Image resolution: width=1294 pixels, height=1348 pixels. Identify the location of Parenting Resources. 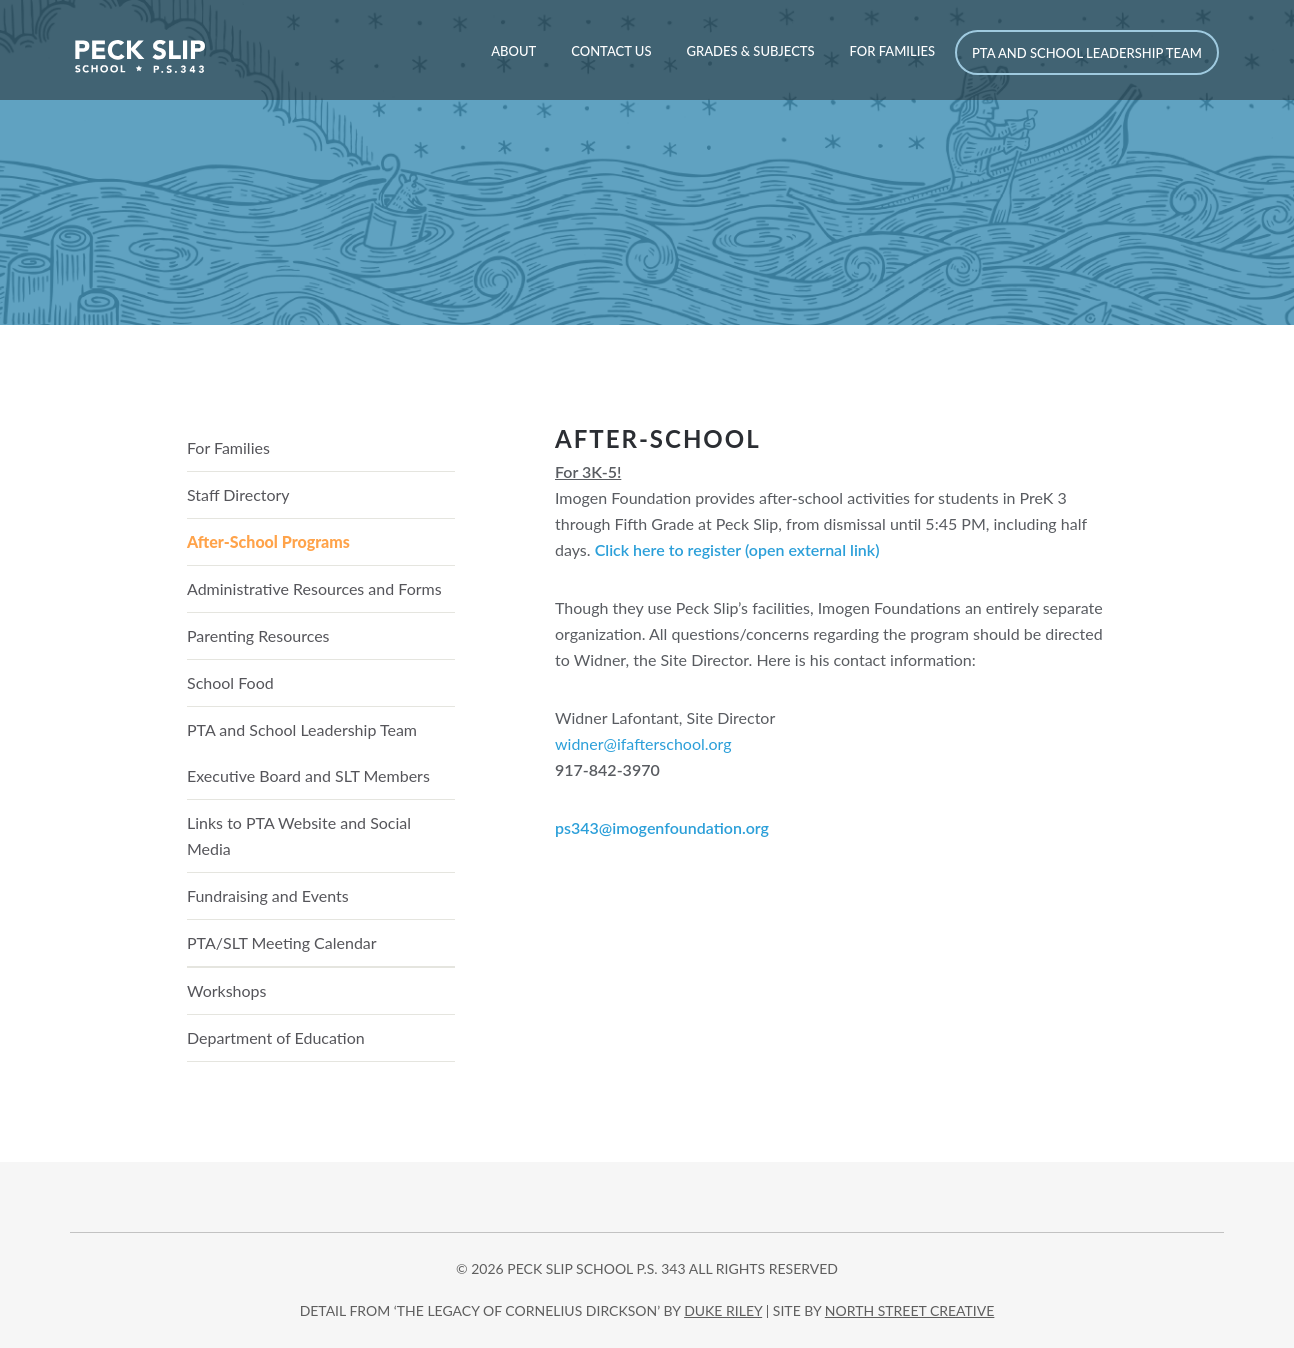
(258, 635).